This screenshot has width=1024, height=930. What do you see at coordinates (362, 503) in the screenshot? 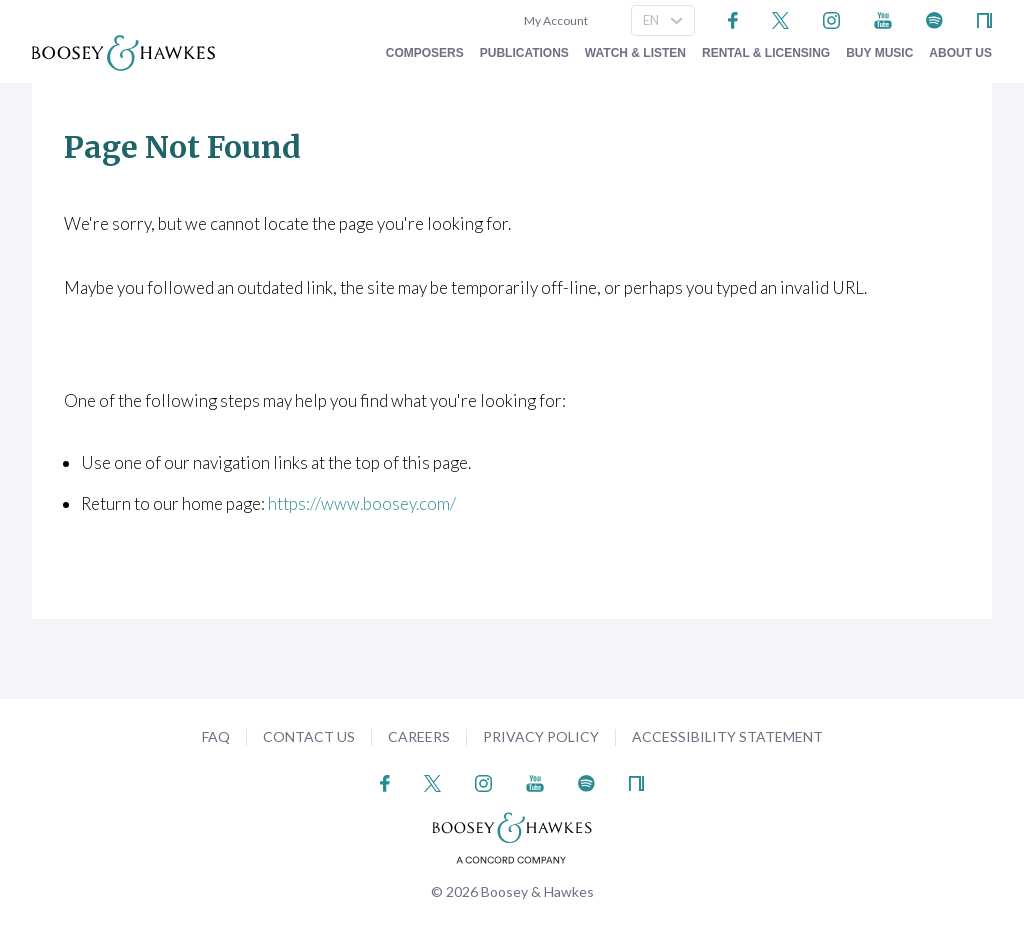
I see `https://www.boosey.com/` at bounding box center [362, 503].